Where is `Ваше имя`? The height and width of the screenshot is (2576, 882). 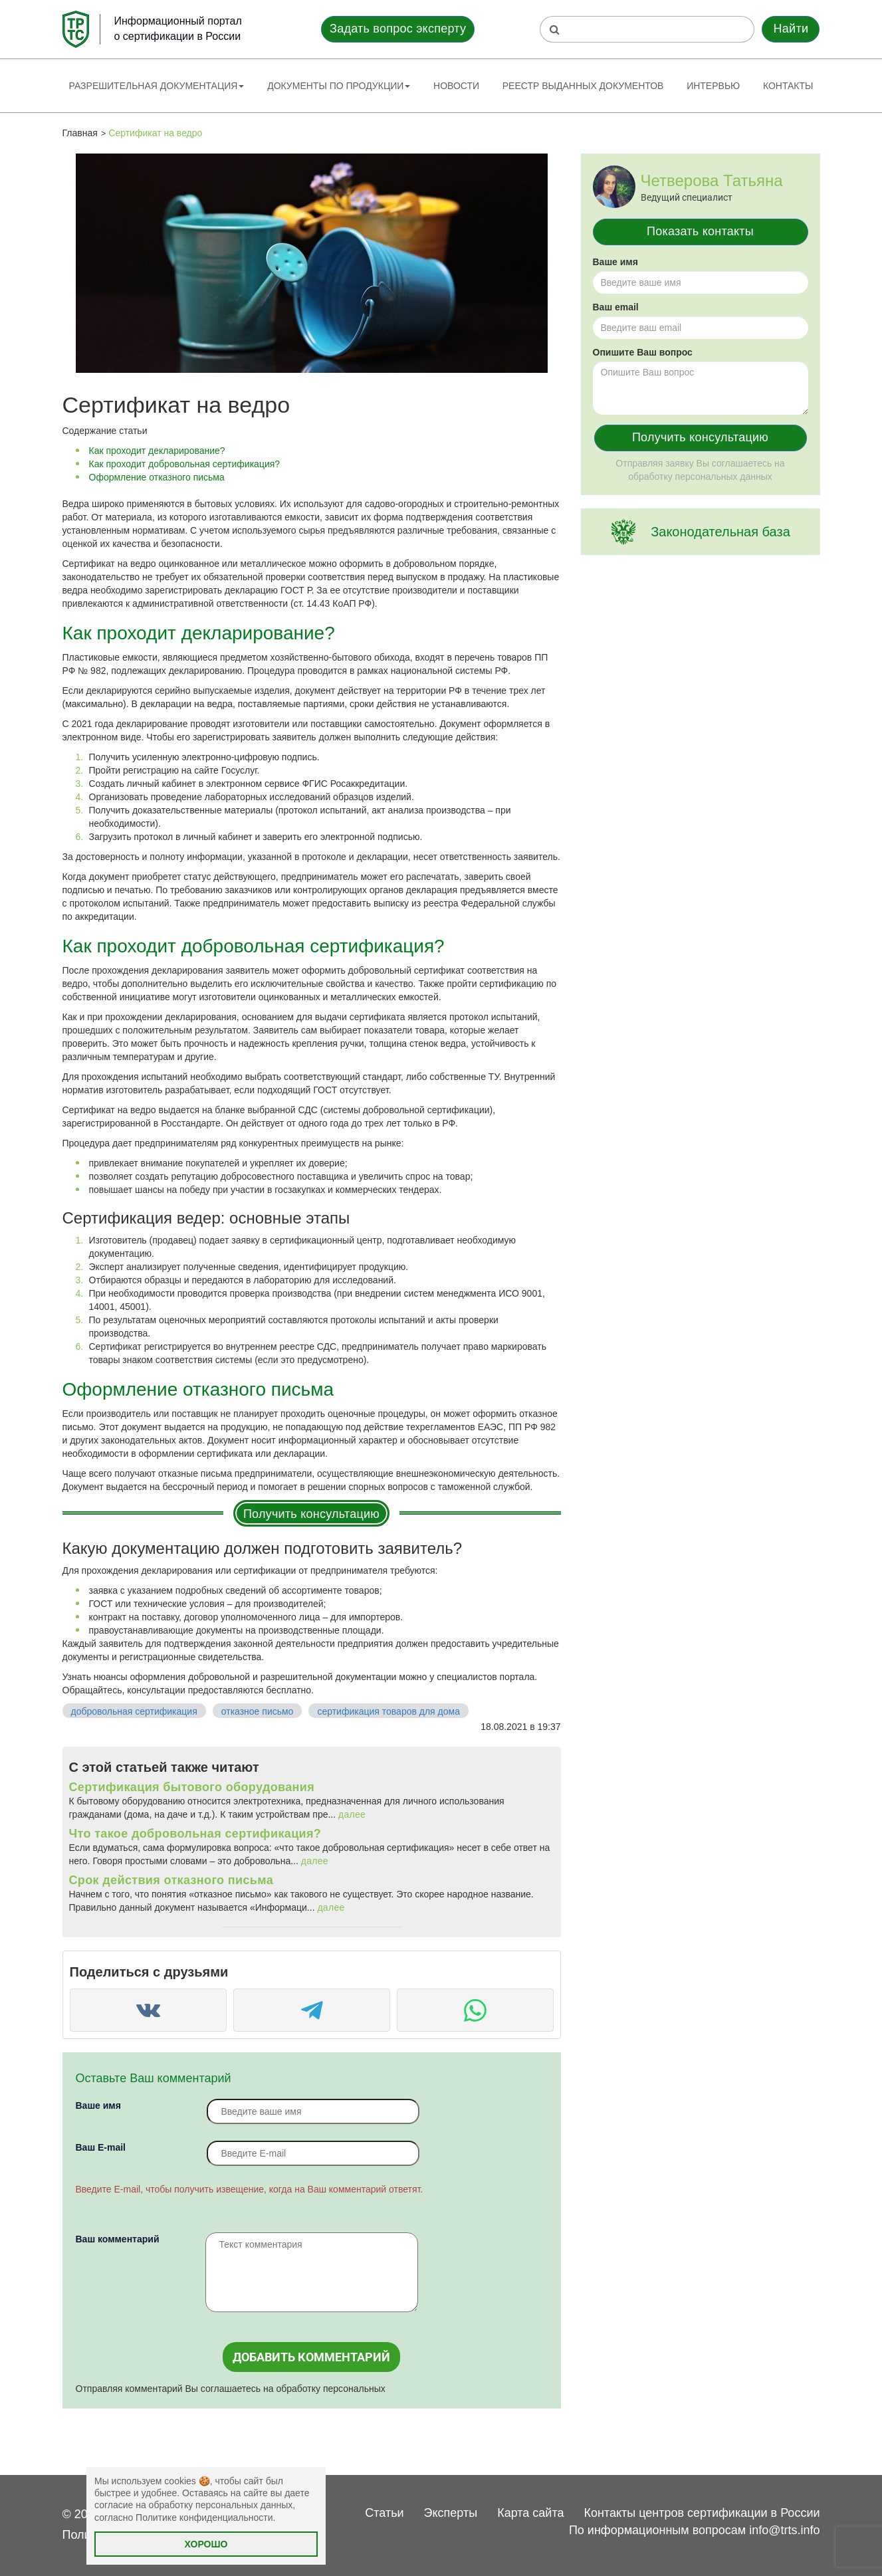
Ваше имя is located at coordinates (98, 2105).